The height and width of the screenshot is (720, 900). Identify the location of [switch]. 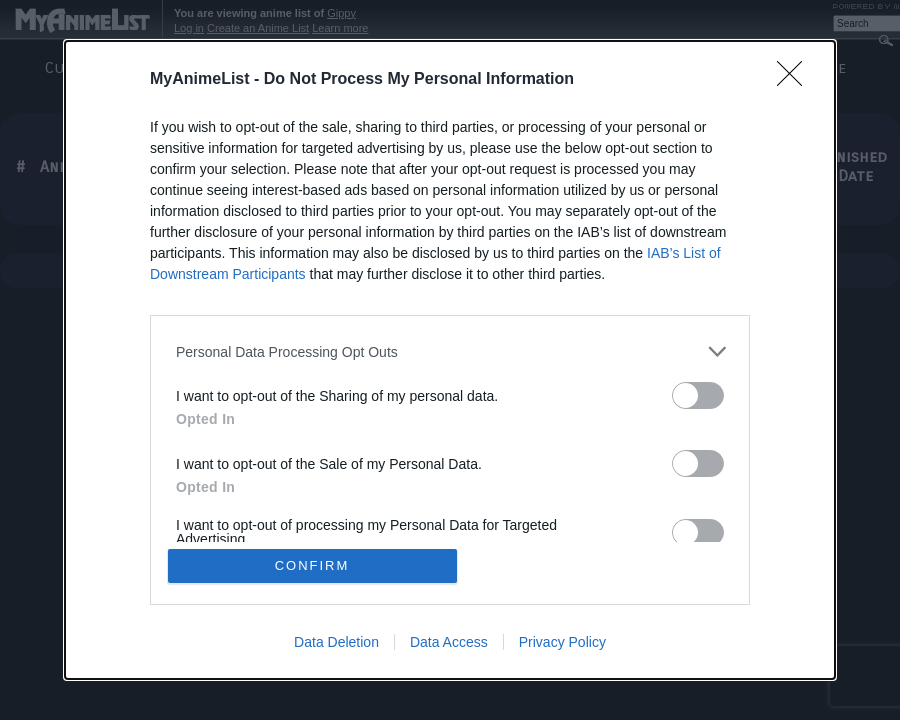
(698, 395).